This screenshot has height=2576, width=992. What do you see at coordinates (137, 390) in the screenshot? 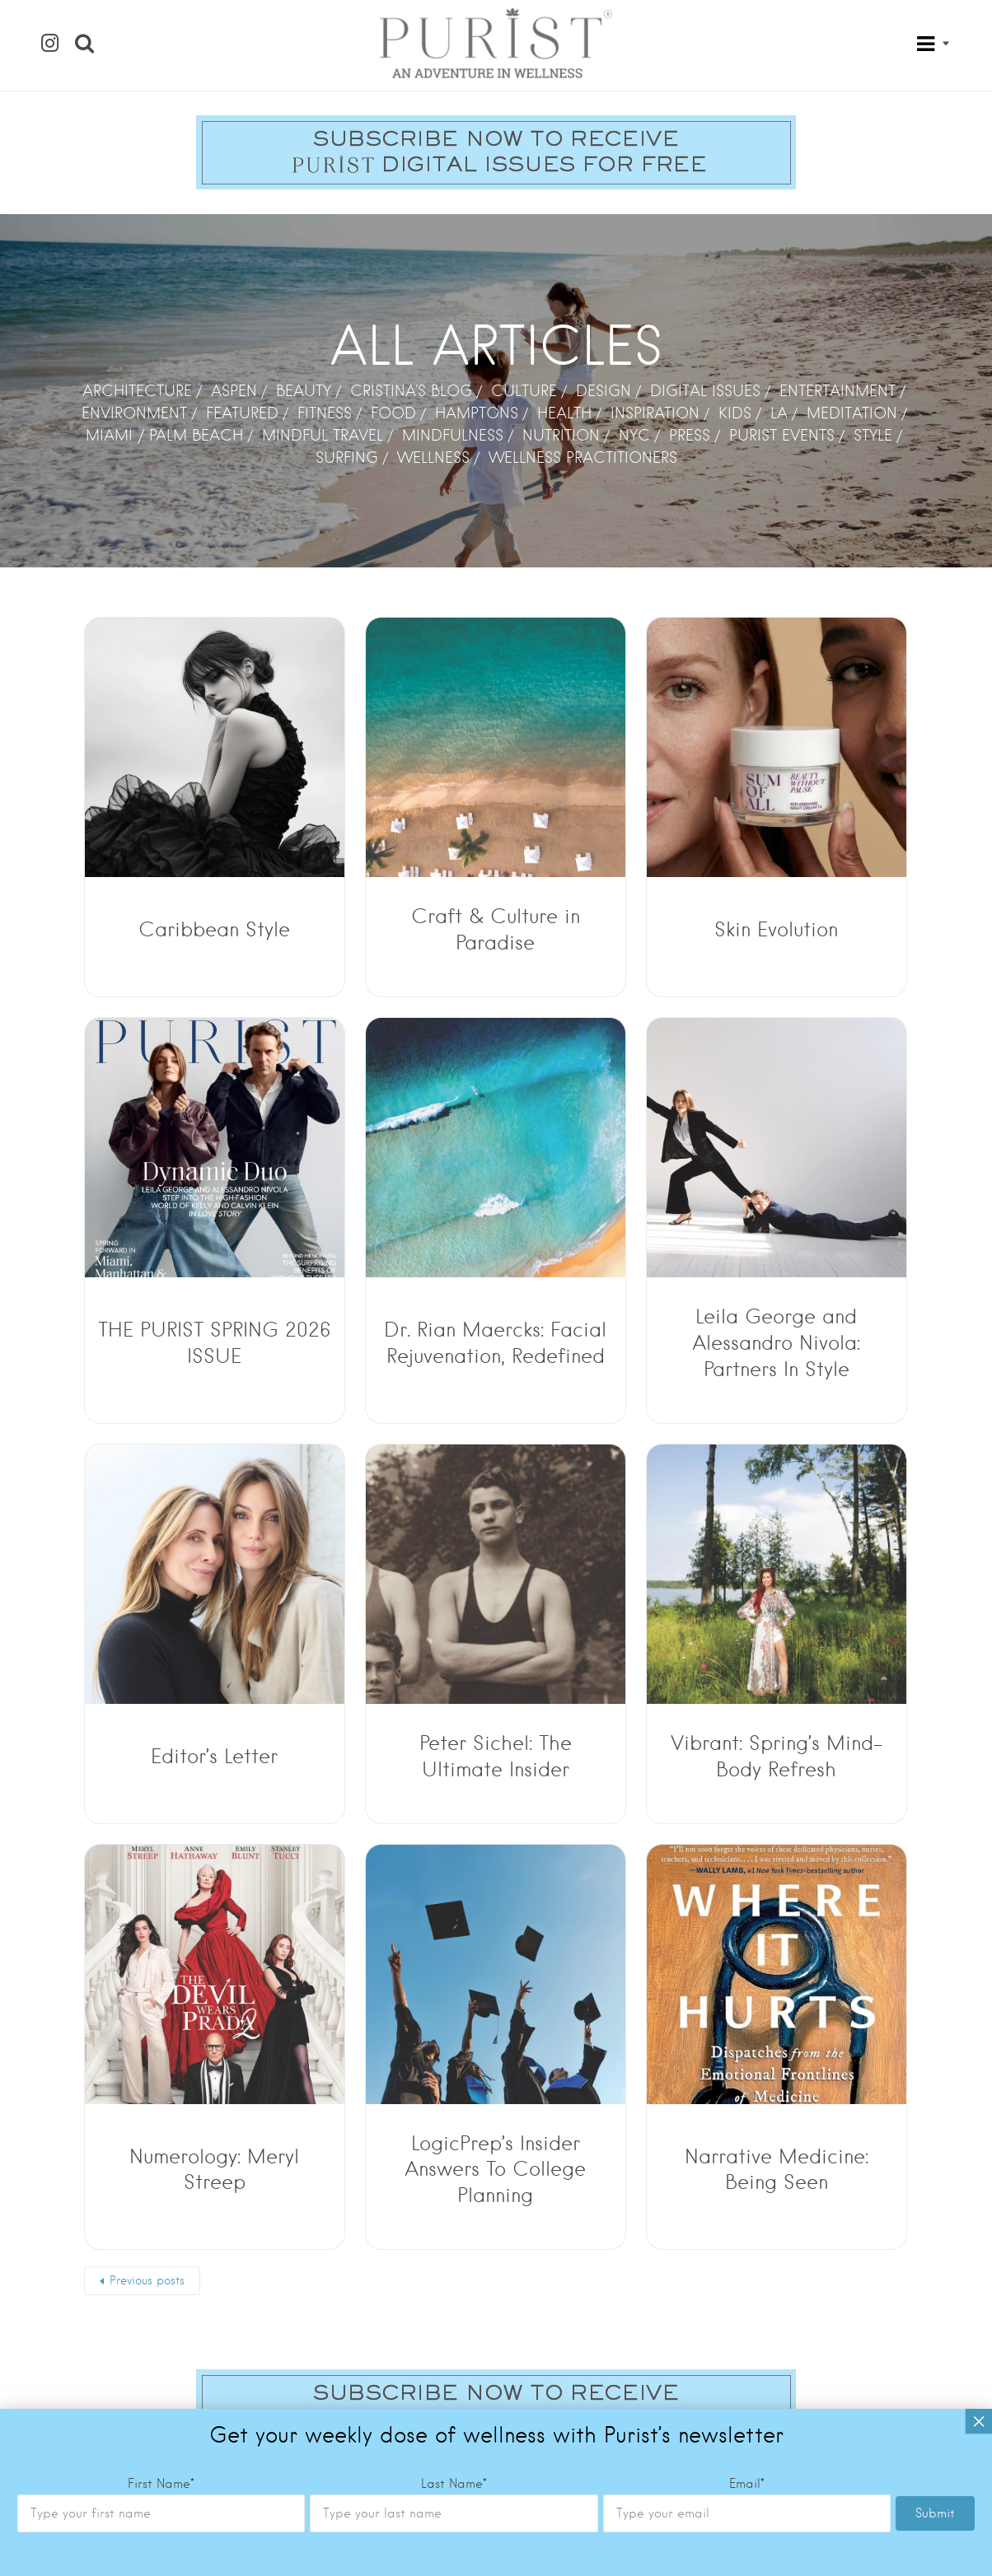
I see `ARCHITECTURE` at bounding box center [137, 390].